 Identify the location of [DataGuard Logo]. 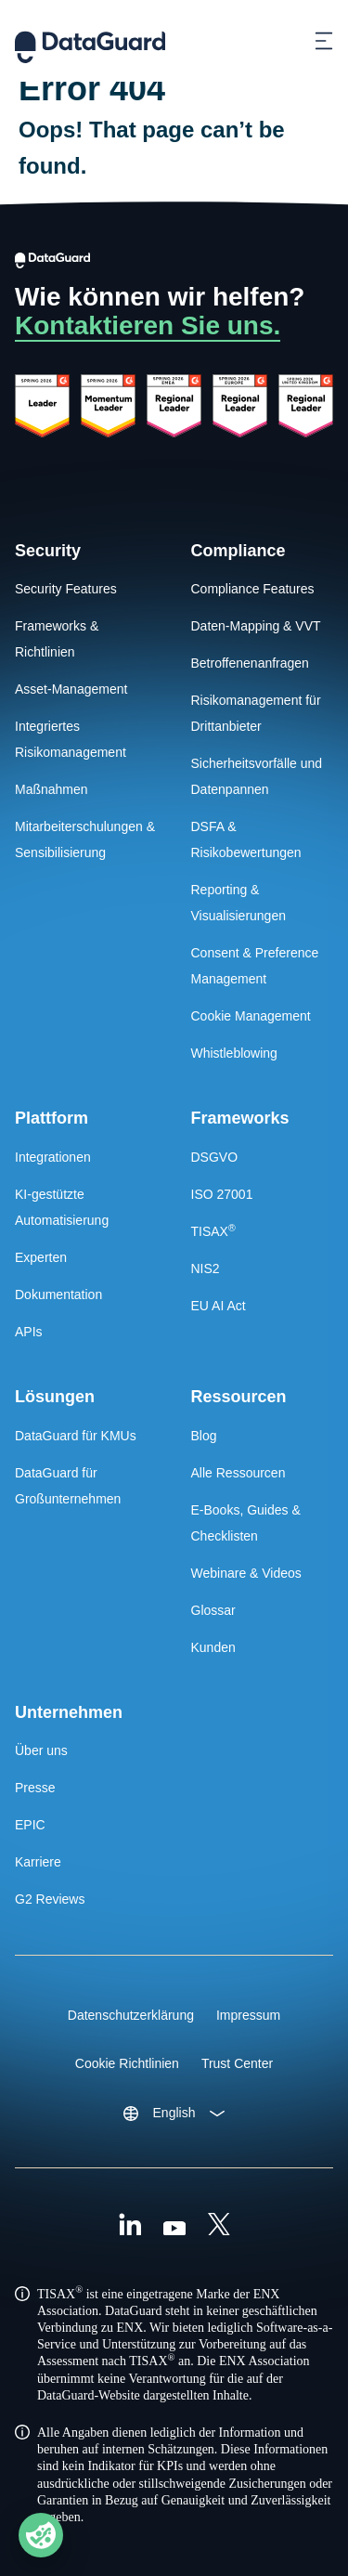
(90, 41).